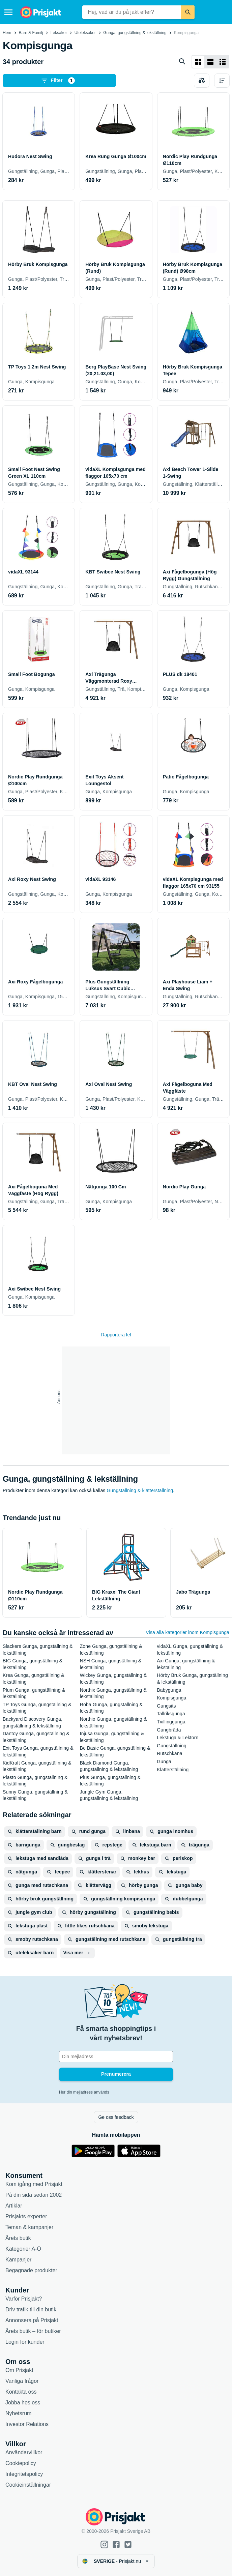 This screenshot has height=2576, width=232. Describe the element at coordinates (140, 1490) in the screenshot. I see `Gungställning & klätterställning` at that location.